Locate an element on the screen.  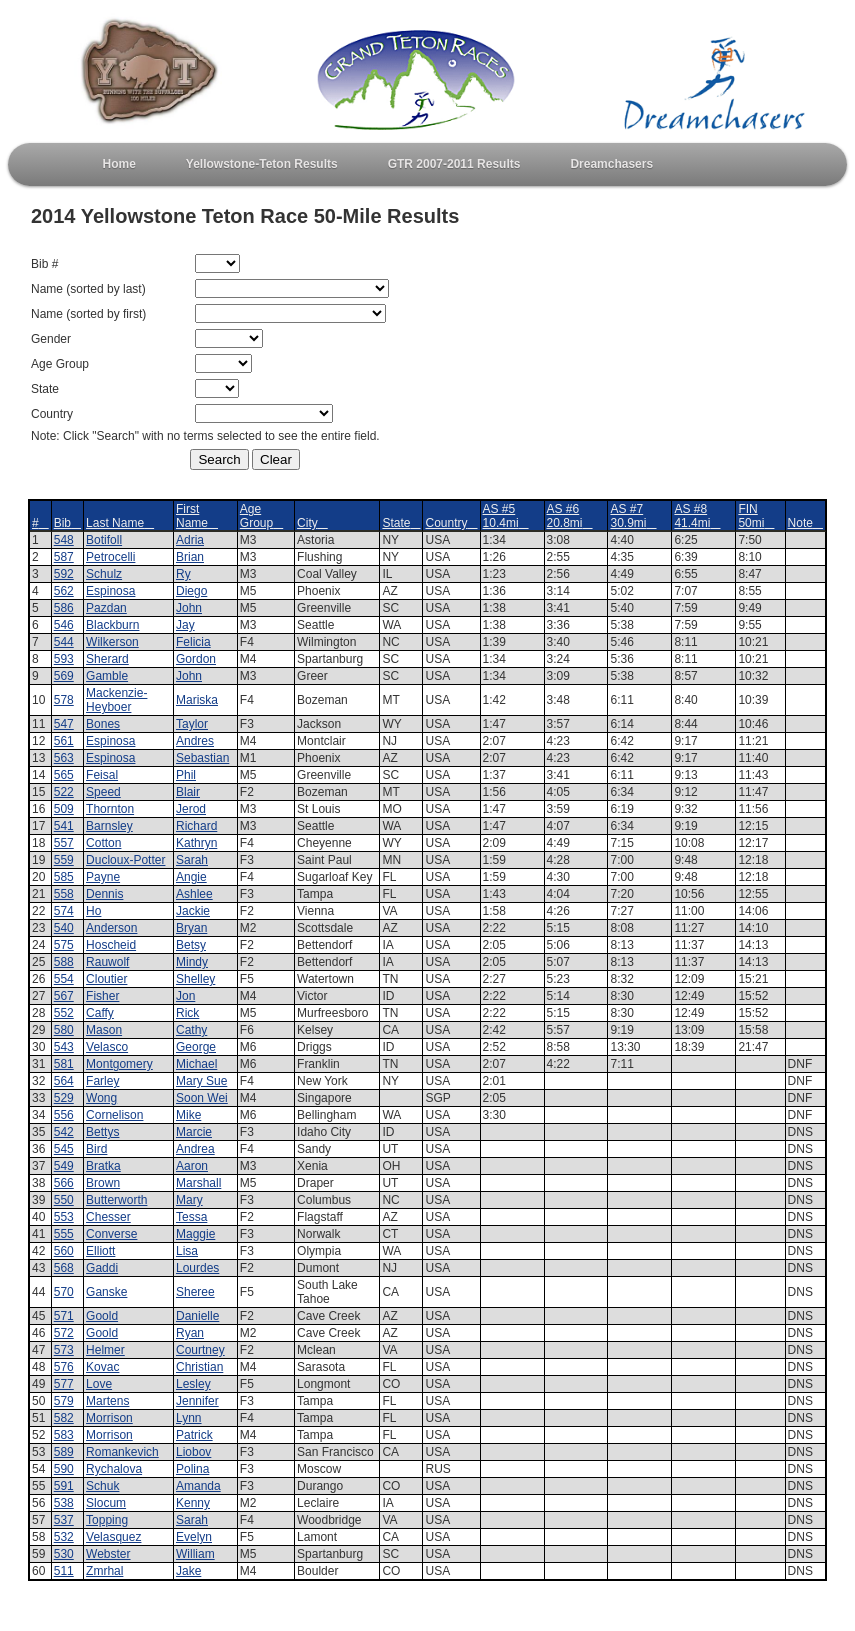
Brown is located at coordinates (103, 1183).